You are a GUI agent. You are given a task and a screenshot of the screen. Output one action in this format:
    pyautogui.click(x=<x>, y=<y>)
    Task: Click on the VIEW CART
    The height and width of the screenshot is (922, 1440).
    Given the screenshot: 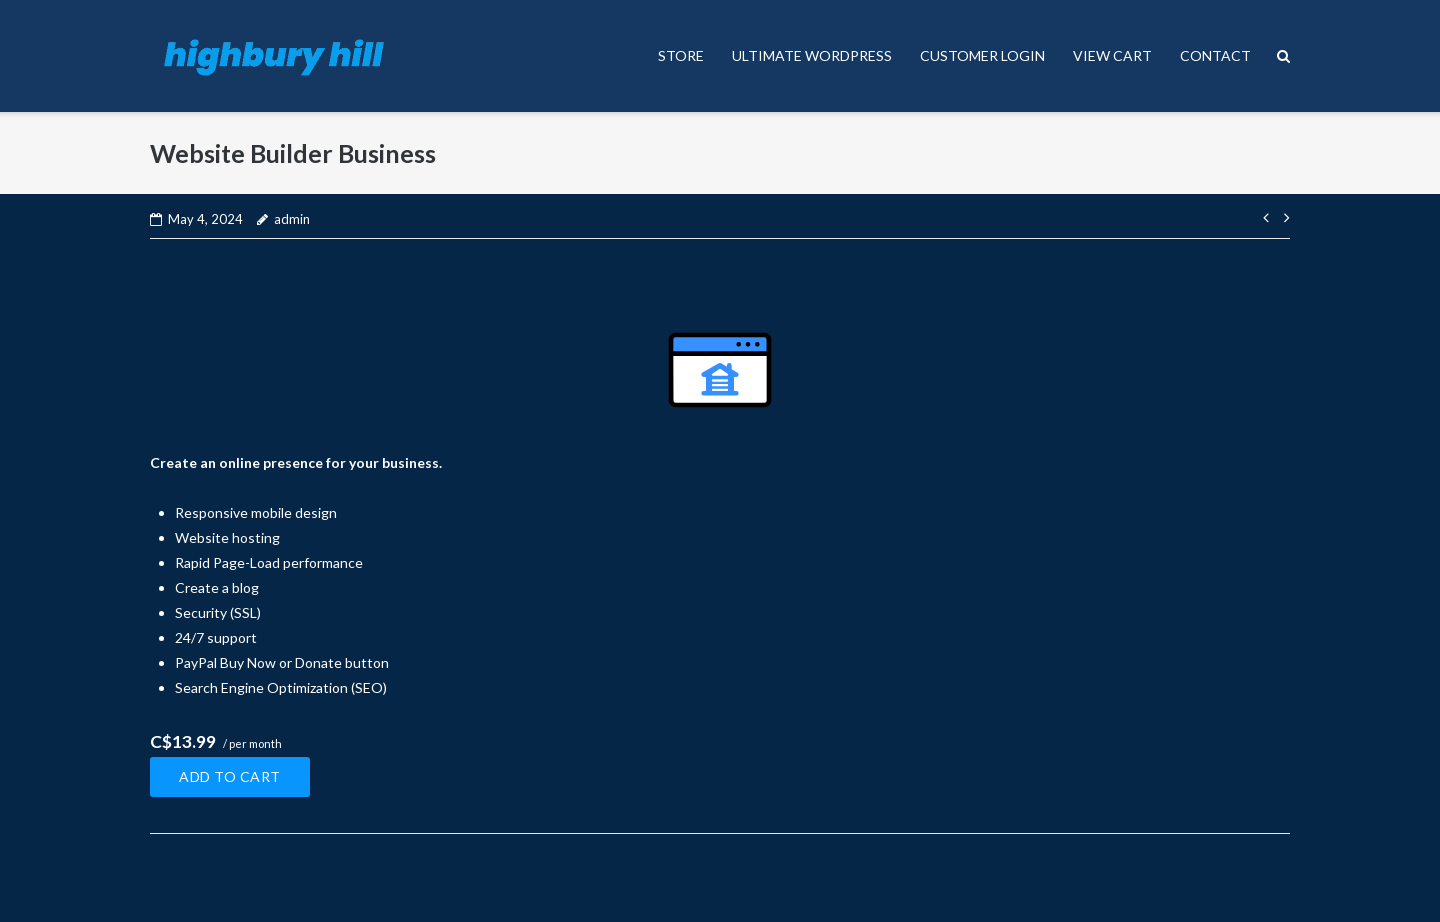 What is the action you would take?
    pyautogui.click(x=1112, y=55)
    